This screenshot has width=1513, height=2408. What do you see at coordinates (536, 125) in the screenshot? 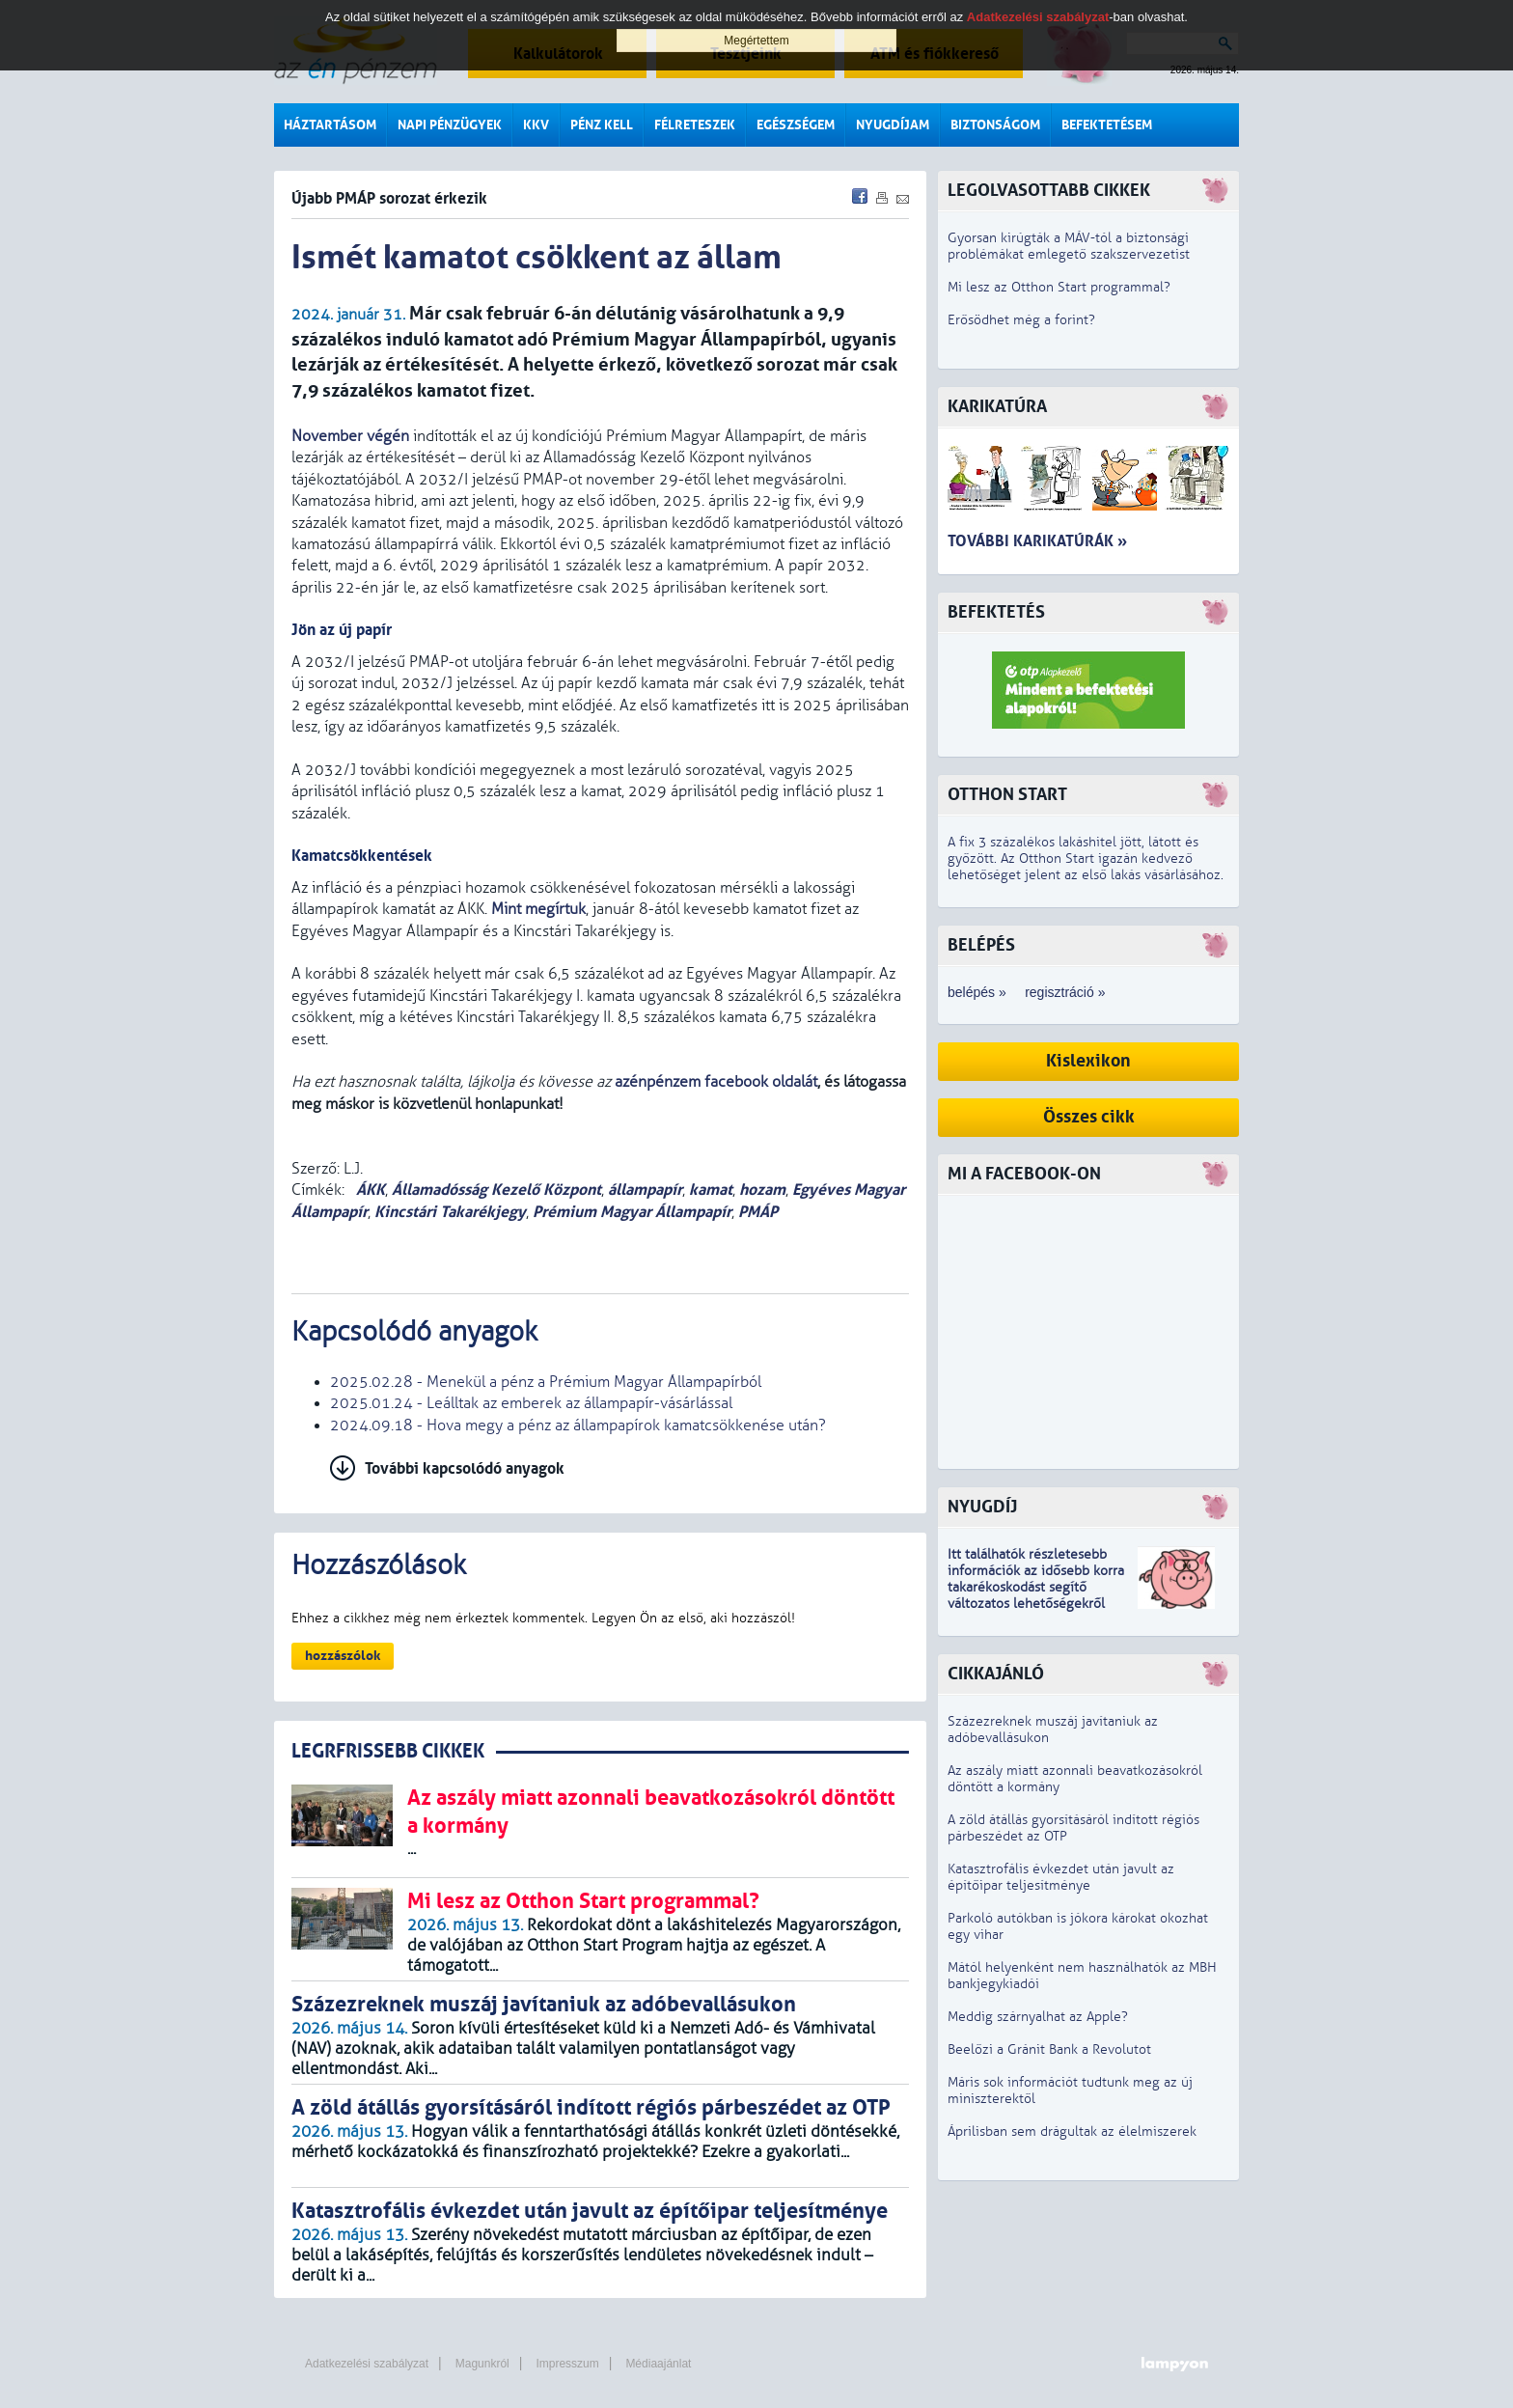
I see `KKV` at bounding box center [536, 125].